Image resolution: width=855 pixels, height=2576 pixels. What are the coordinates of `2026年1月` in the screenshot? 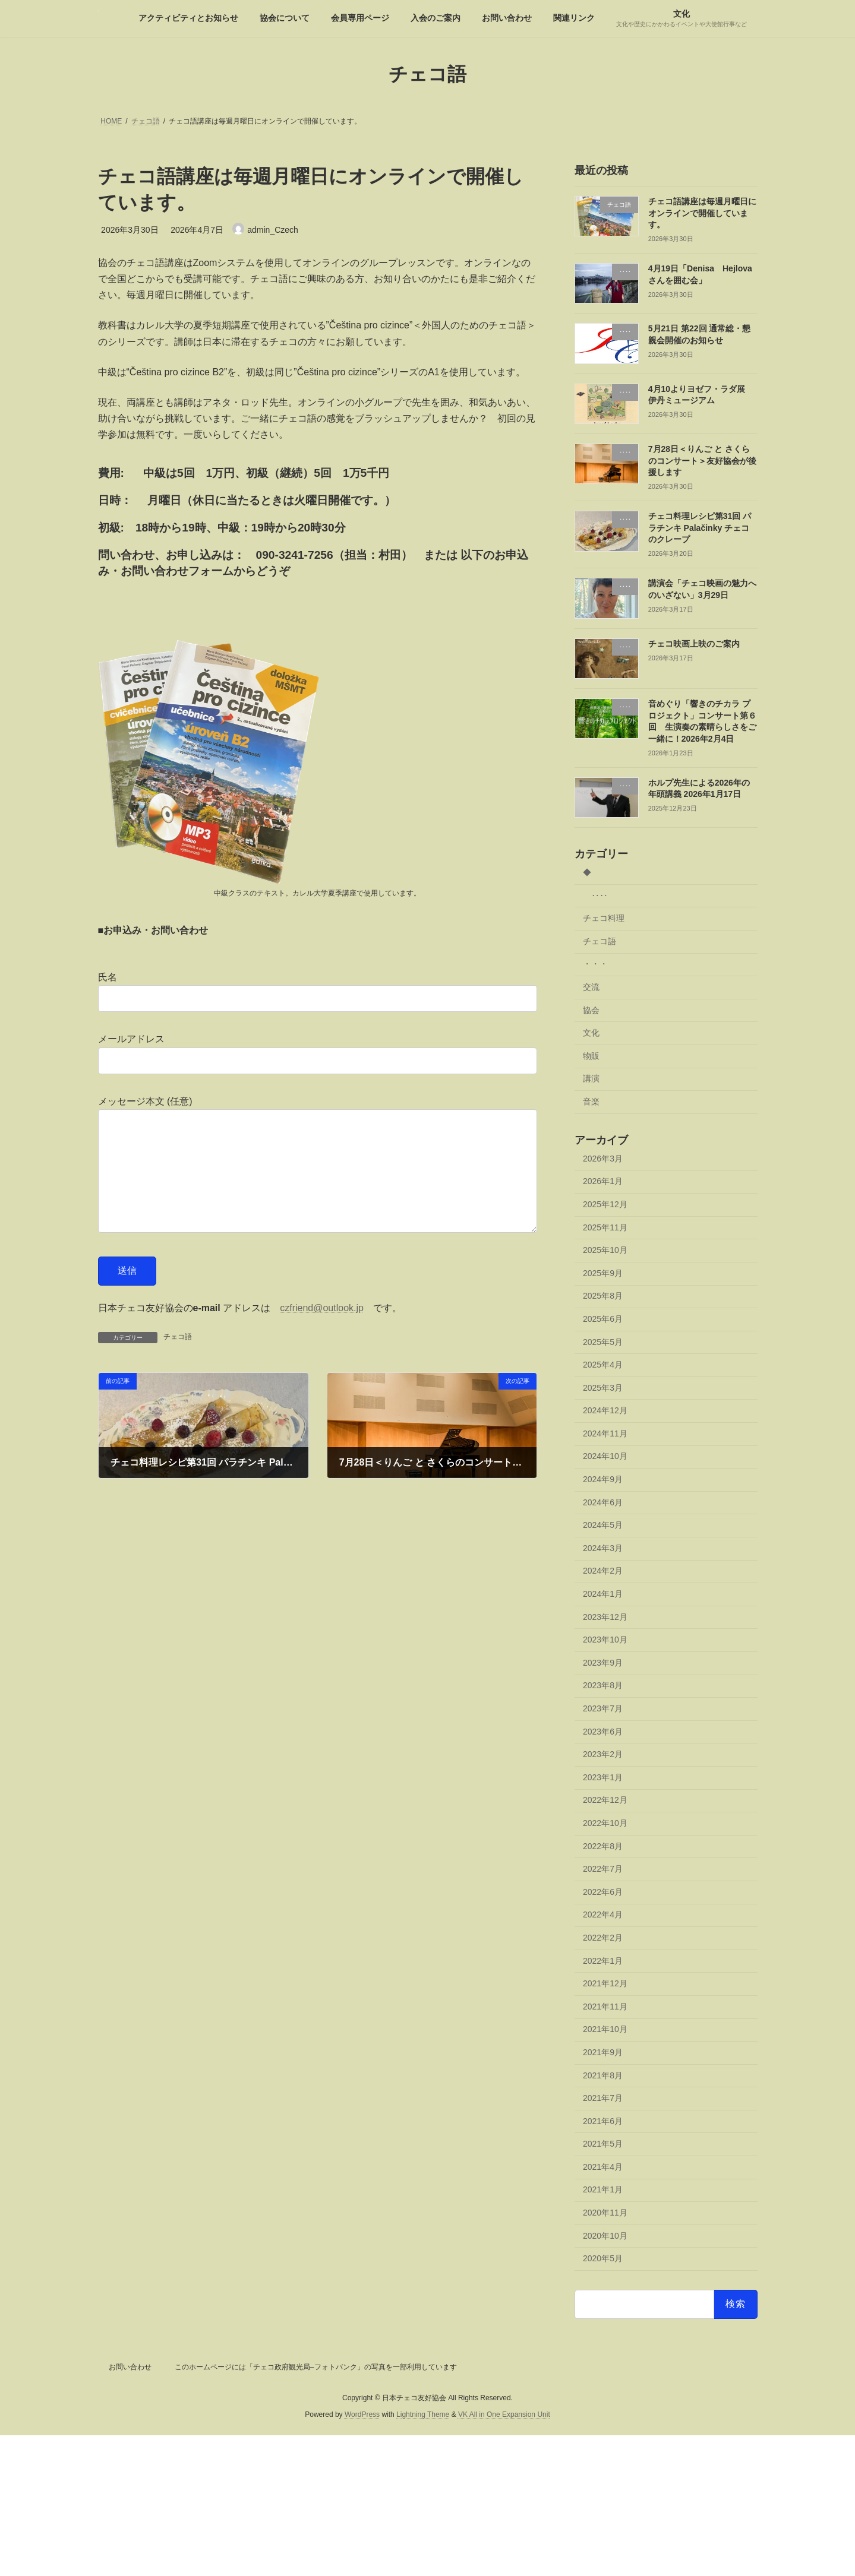 It's located at (603, 1181).